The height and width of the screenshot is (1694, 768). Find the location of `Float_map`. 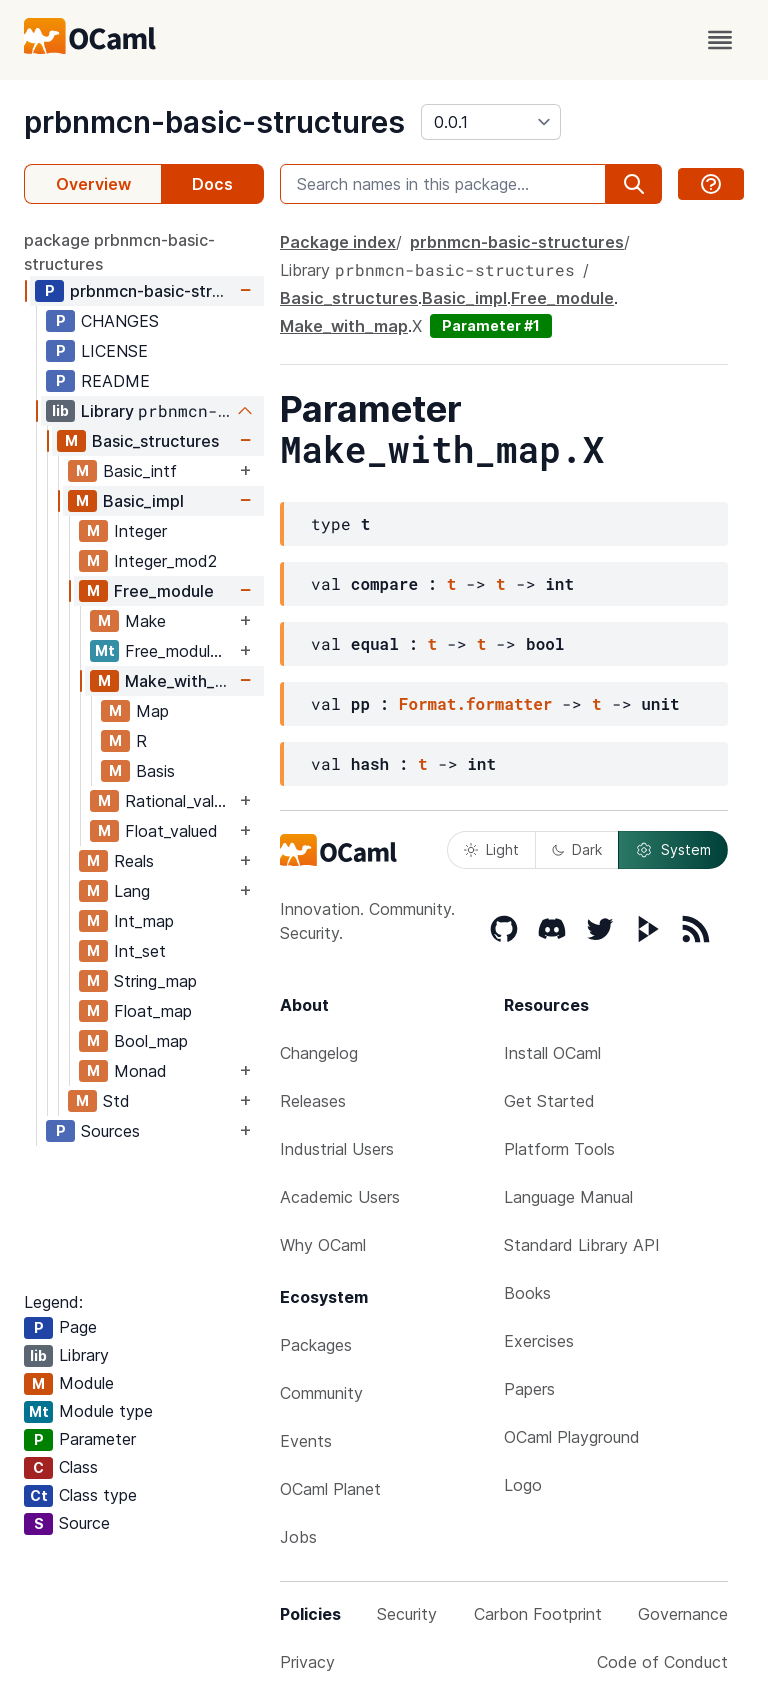

Float_map is located at coordinates (153, 1011).